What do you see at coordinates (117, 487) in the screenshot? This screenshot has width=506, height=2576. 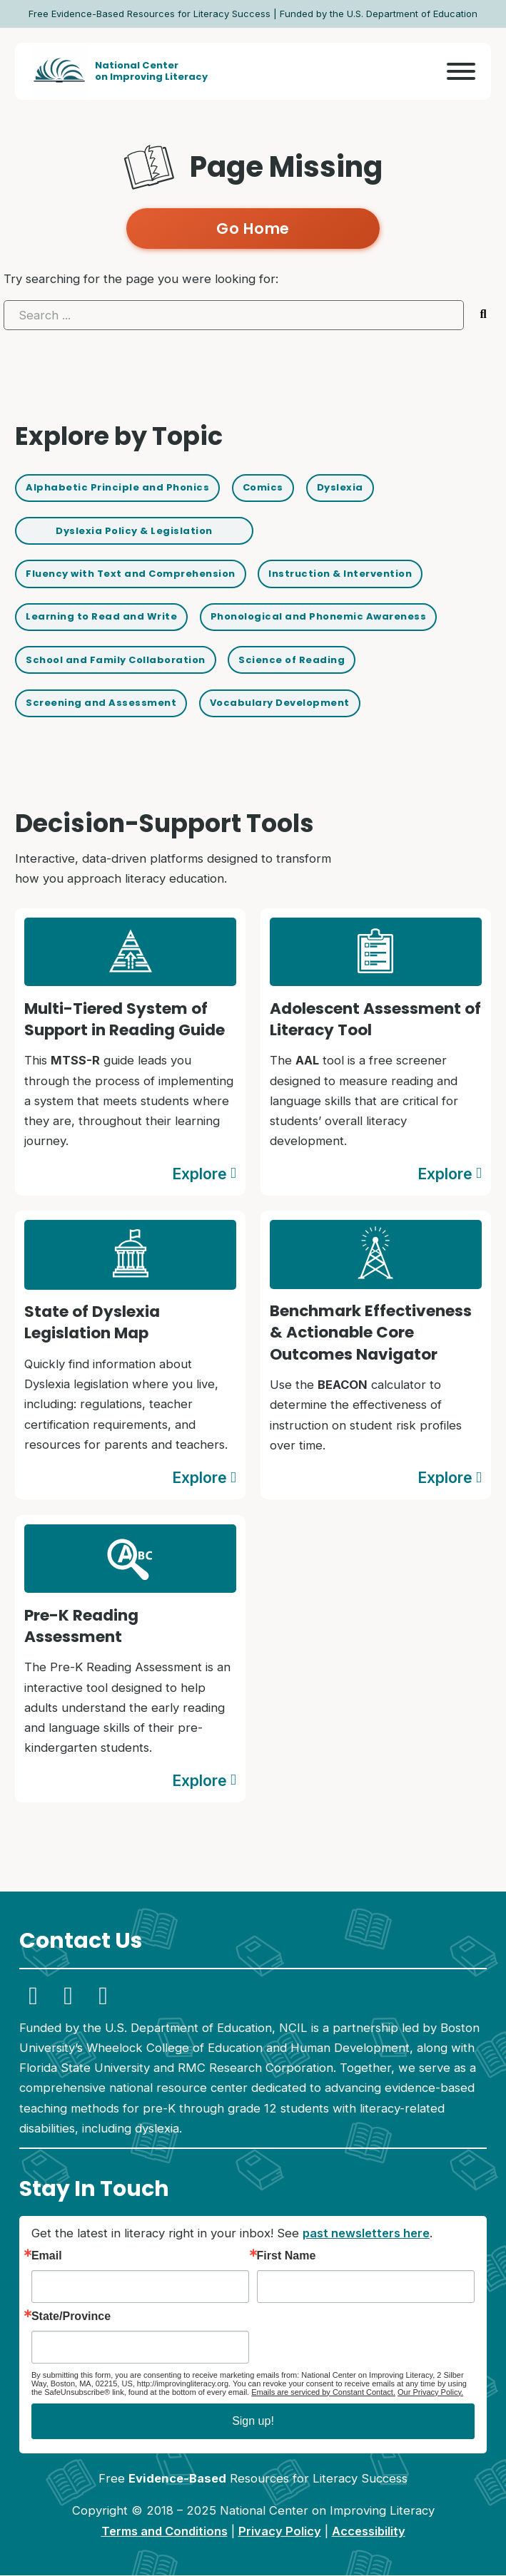 I see `Alphabetic Principle and Phonics` at bounding box center [117, 487].